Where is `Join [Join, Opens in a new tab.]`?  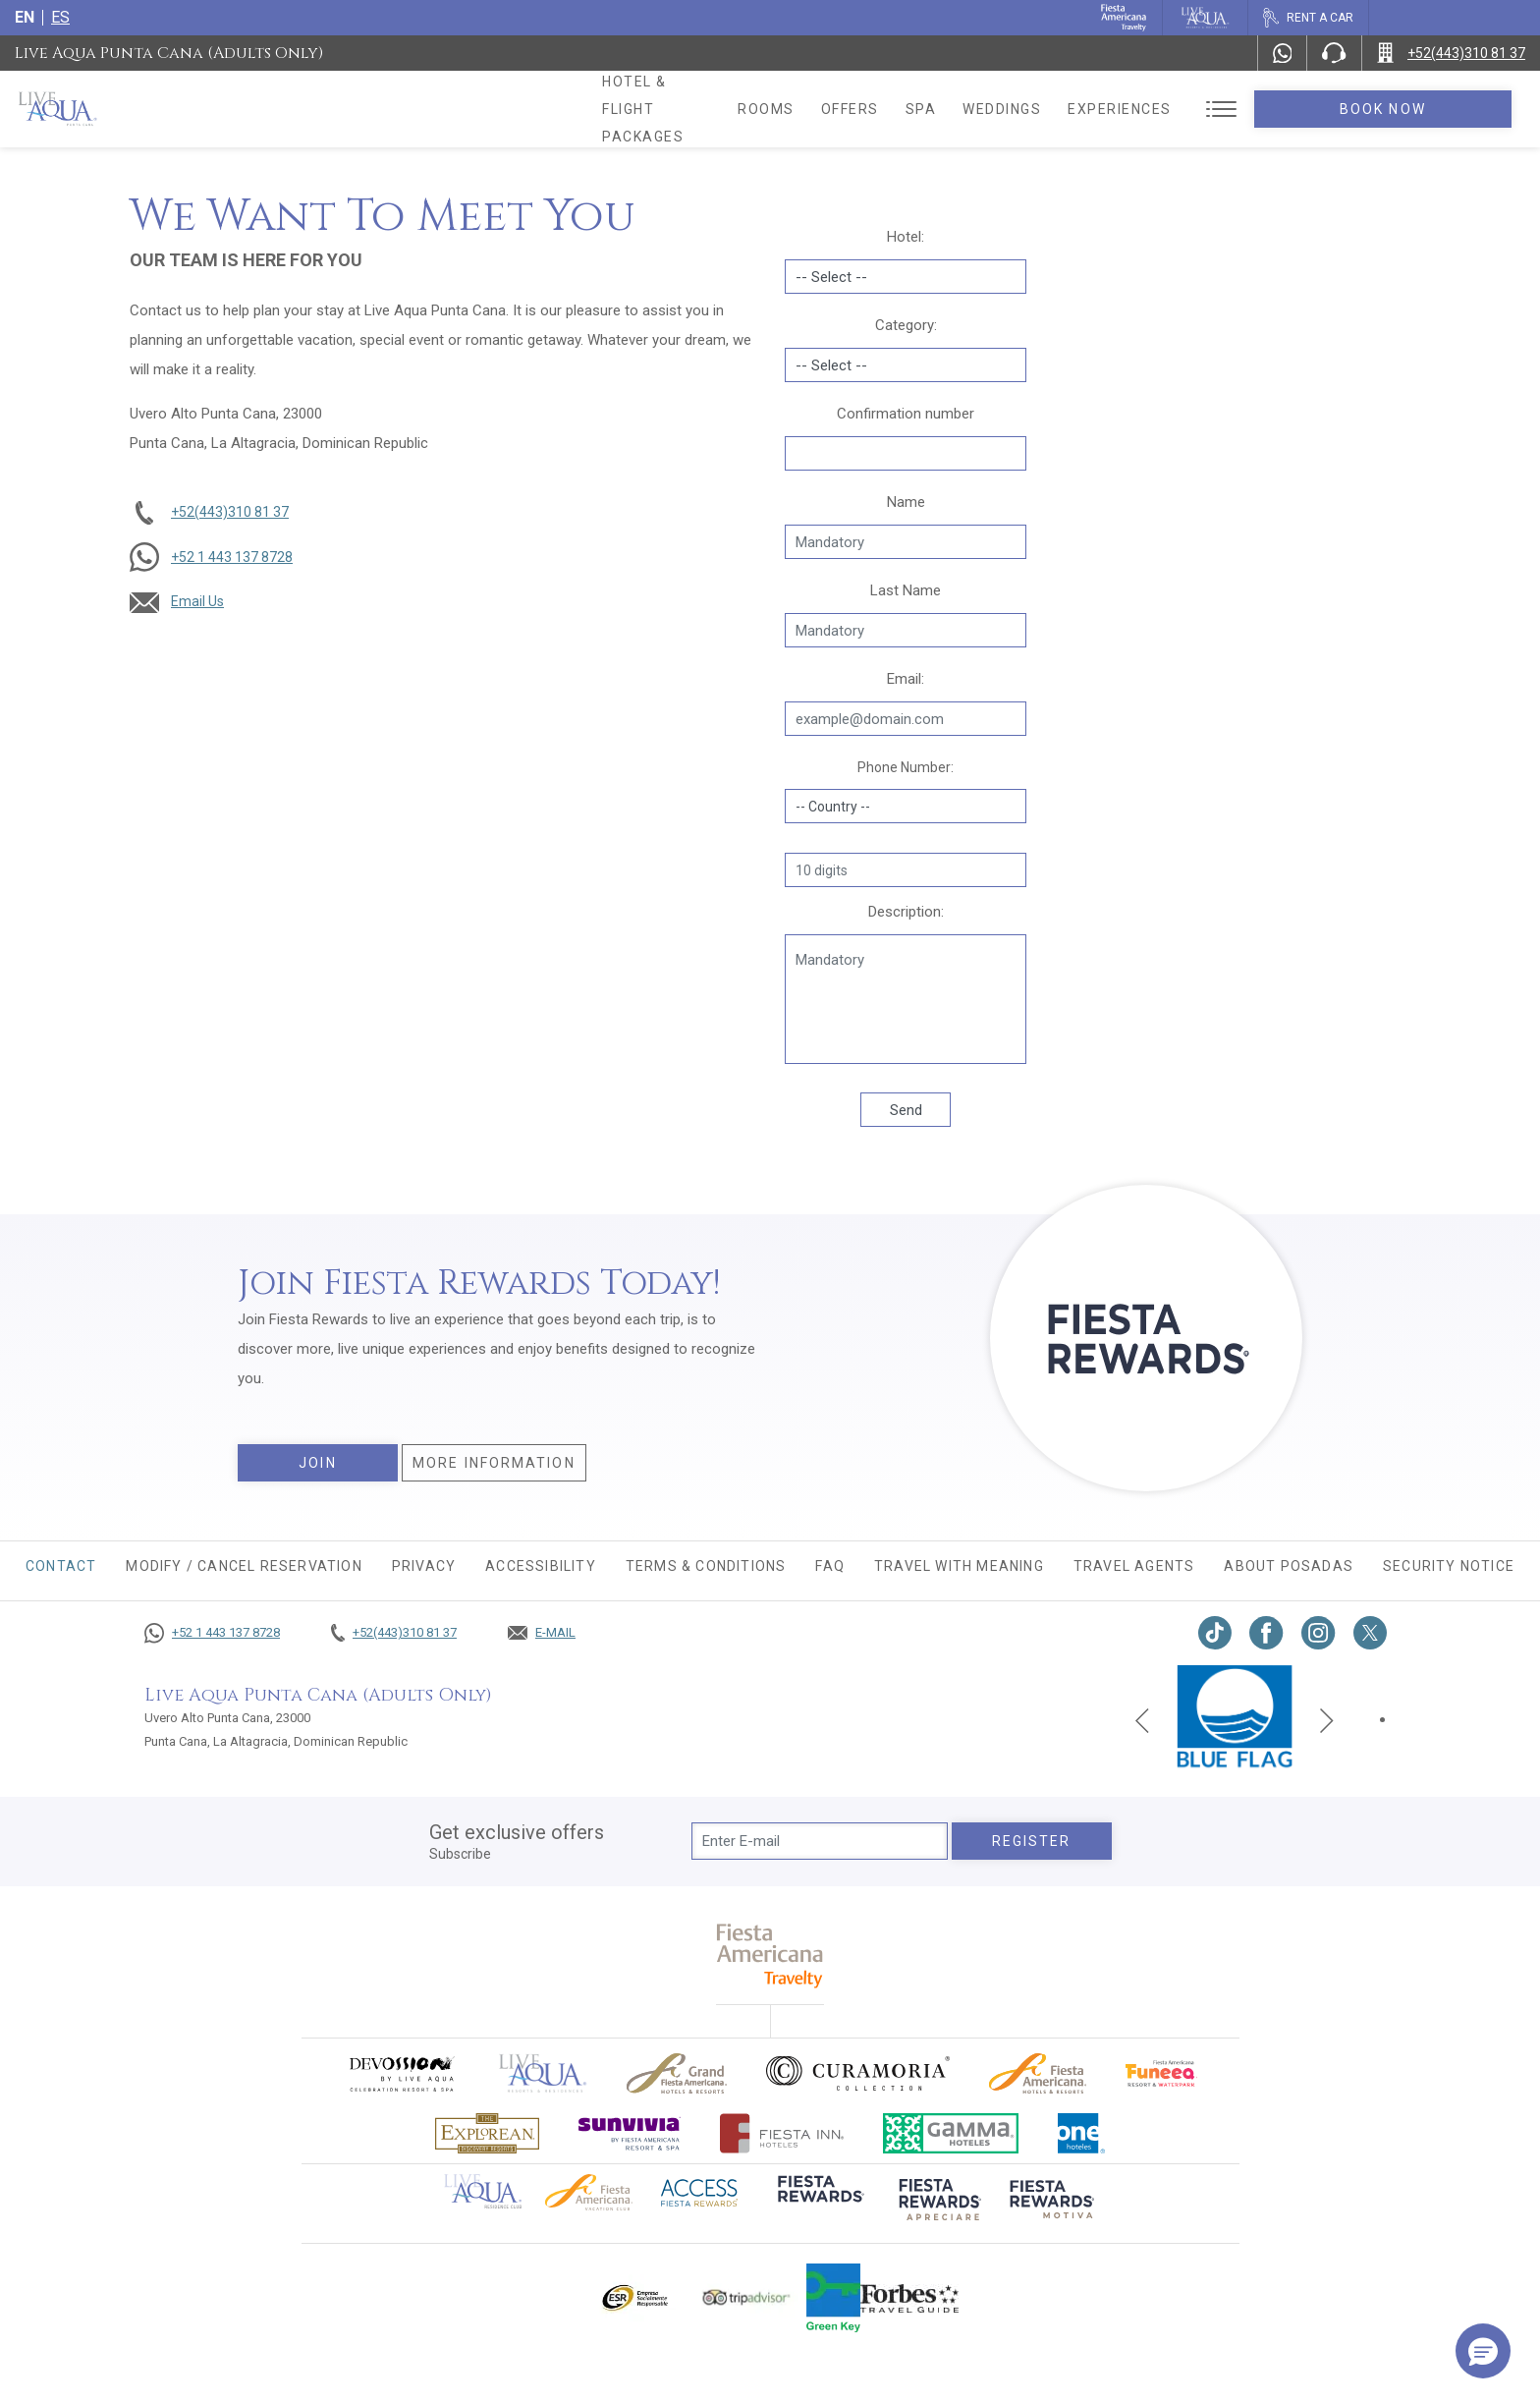 Join [Join, Opens in a new tab.] is located at coordinates (317, 1463).